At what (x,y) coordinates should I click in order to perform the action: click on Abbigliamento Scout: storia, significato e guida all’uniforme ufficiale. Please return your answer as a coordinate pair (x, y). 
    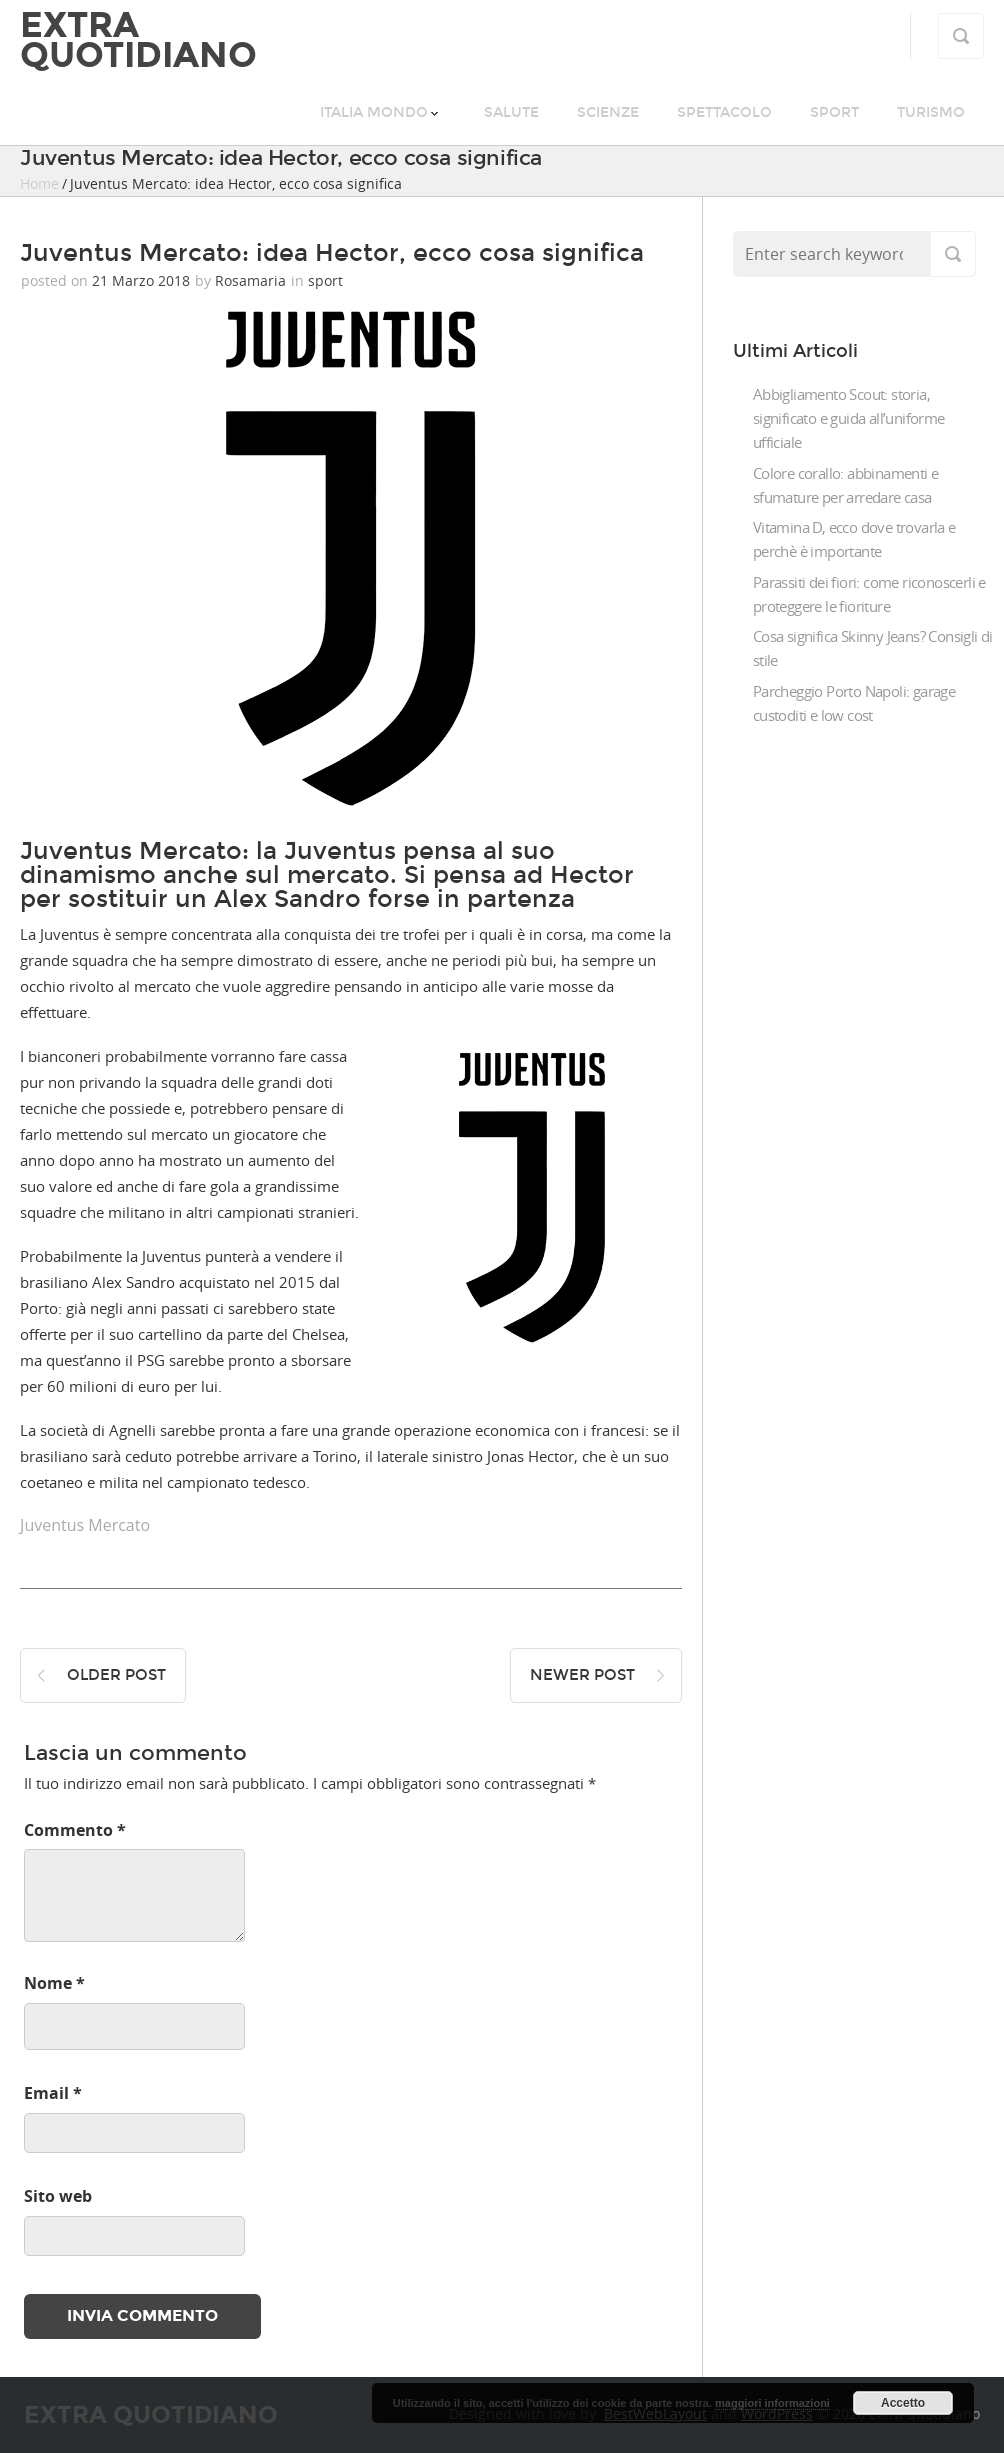
    Looking at the image, I should click on (849, 418).